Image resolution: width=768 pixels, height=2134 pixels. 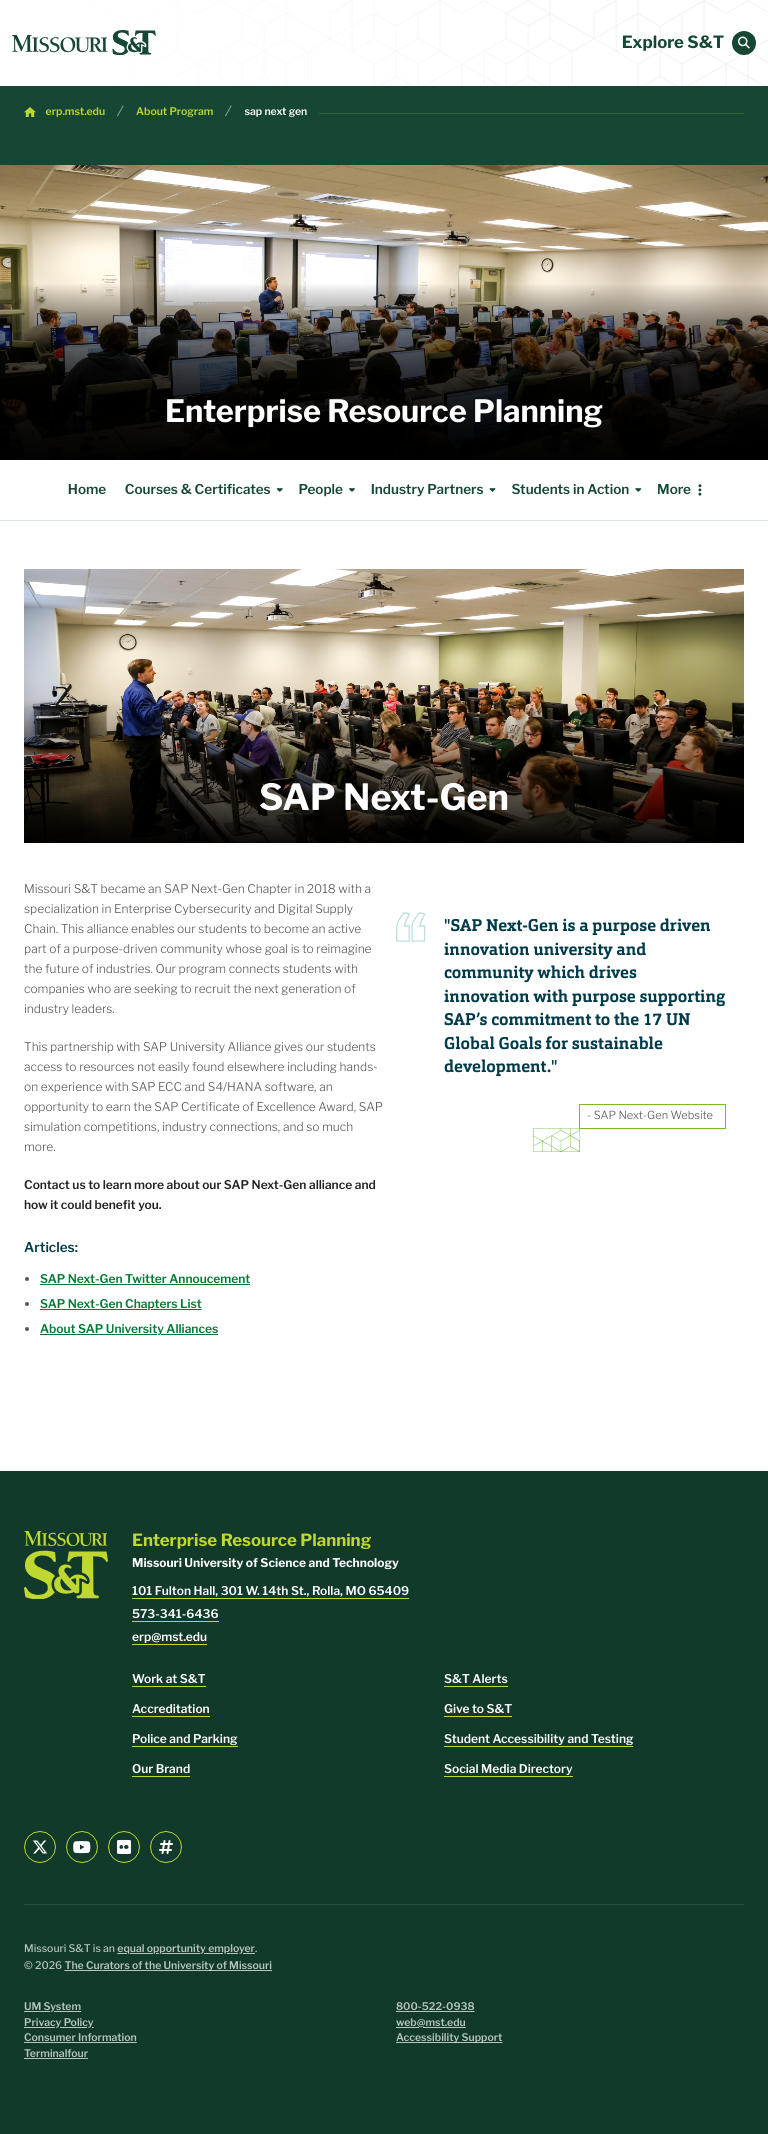 I want to click on Accreditation, so click(x=171, y=1708).